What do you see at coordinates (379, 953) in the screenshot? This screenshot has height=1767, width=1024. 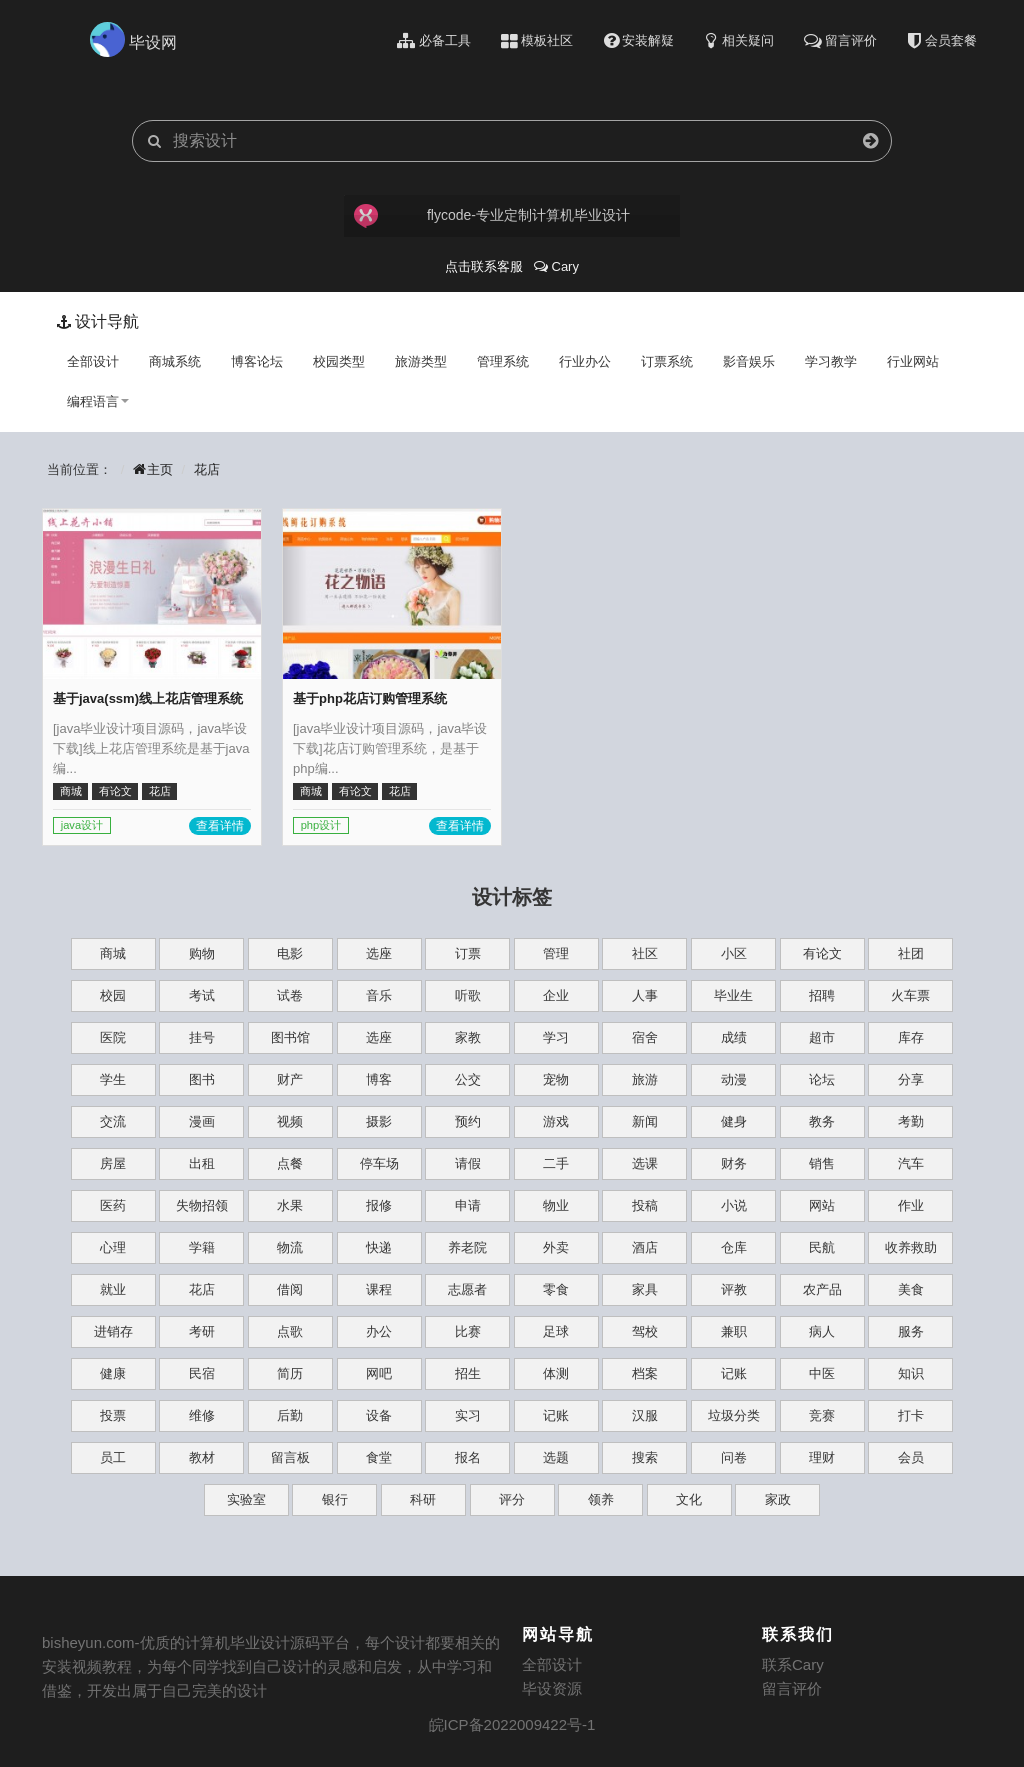 I see `选座` at bounding box center [379, 953].